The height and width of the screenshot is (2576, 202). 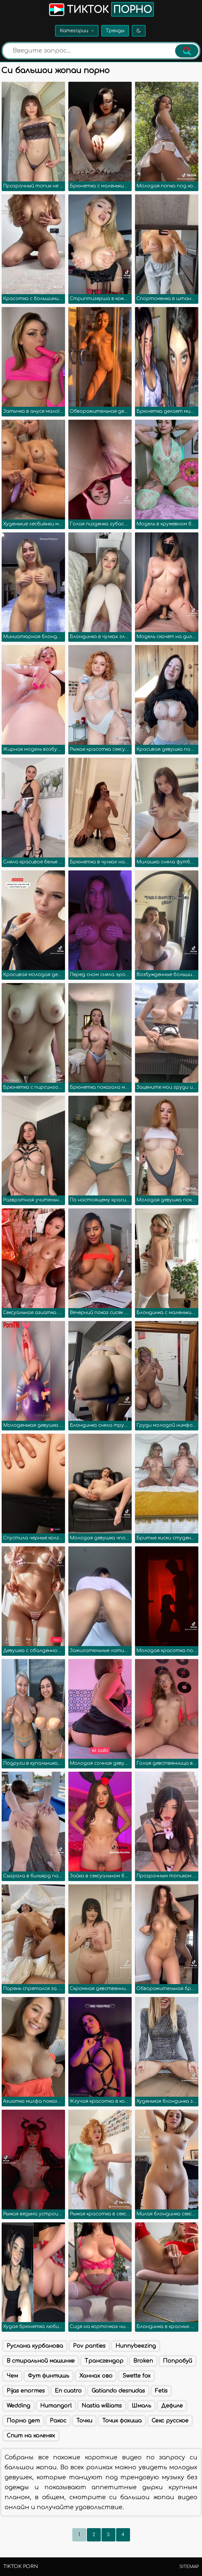 I want to click on Точки, so click(x=84, y=2421).